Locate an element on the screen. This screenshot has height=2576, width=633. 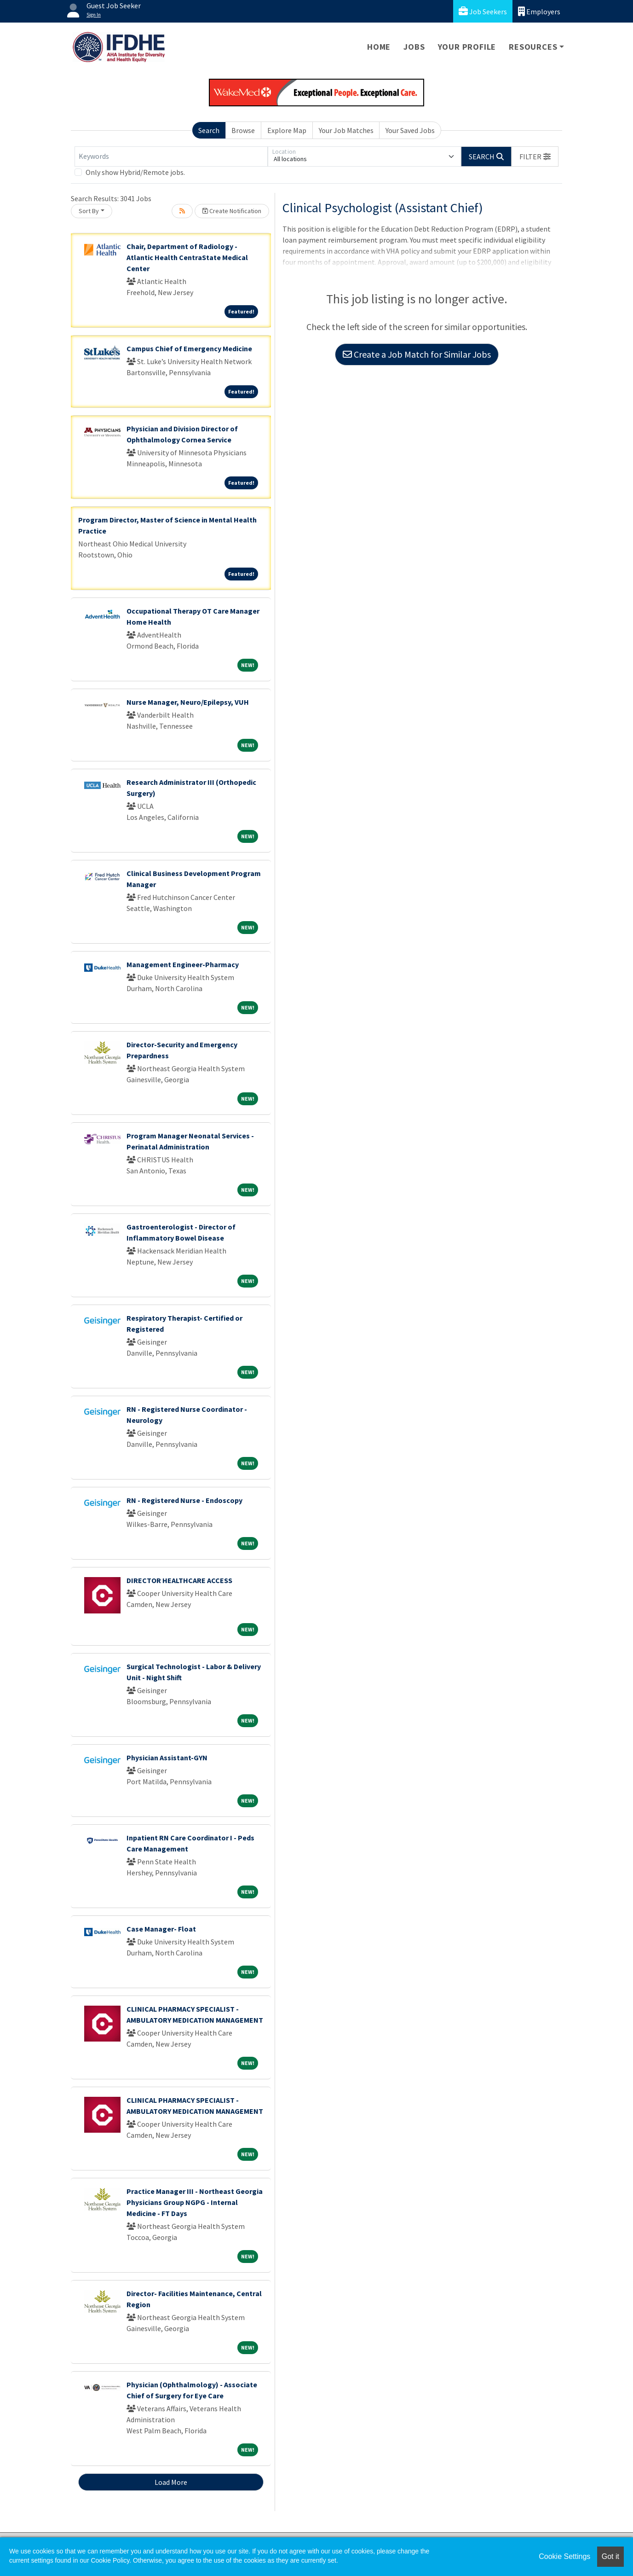
Your Job Matches is located at coordinates (346, 130).